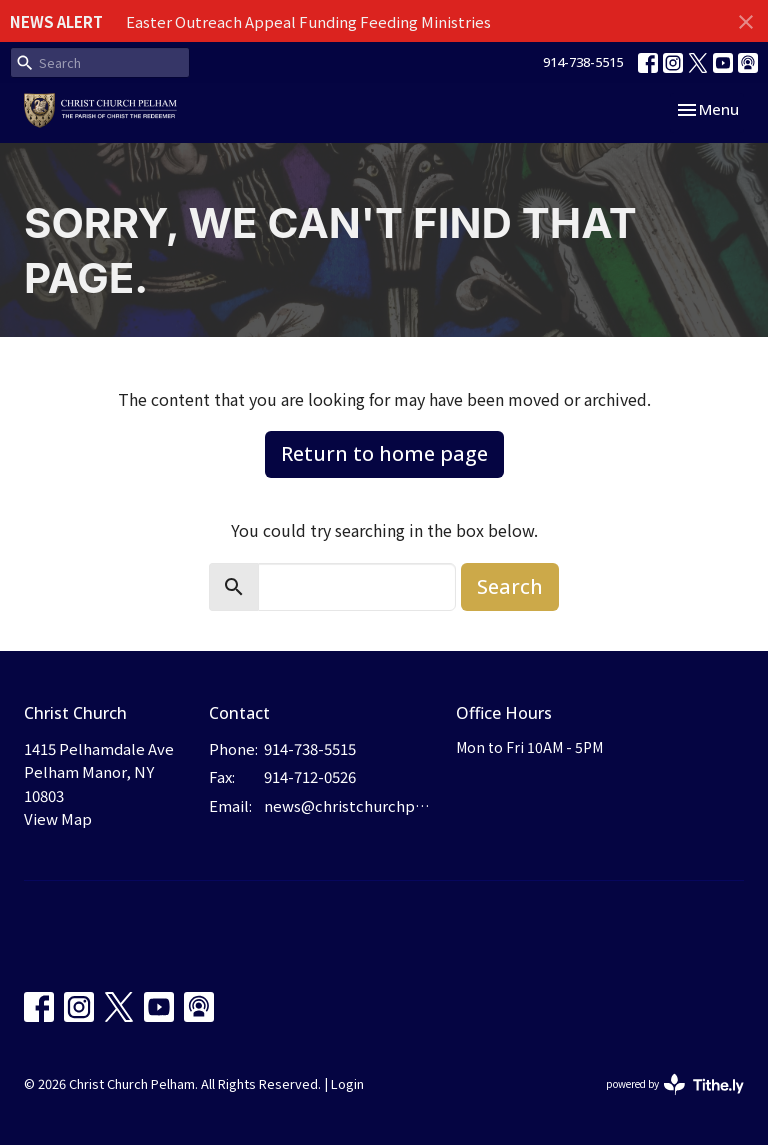 The height and width of the screenshot is (1145, 768). What do you see at coordinates (347, 1083) in the screenshot?
I see `Login` at bounding box center [347, 1083].